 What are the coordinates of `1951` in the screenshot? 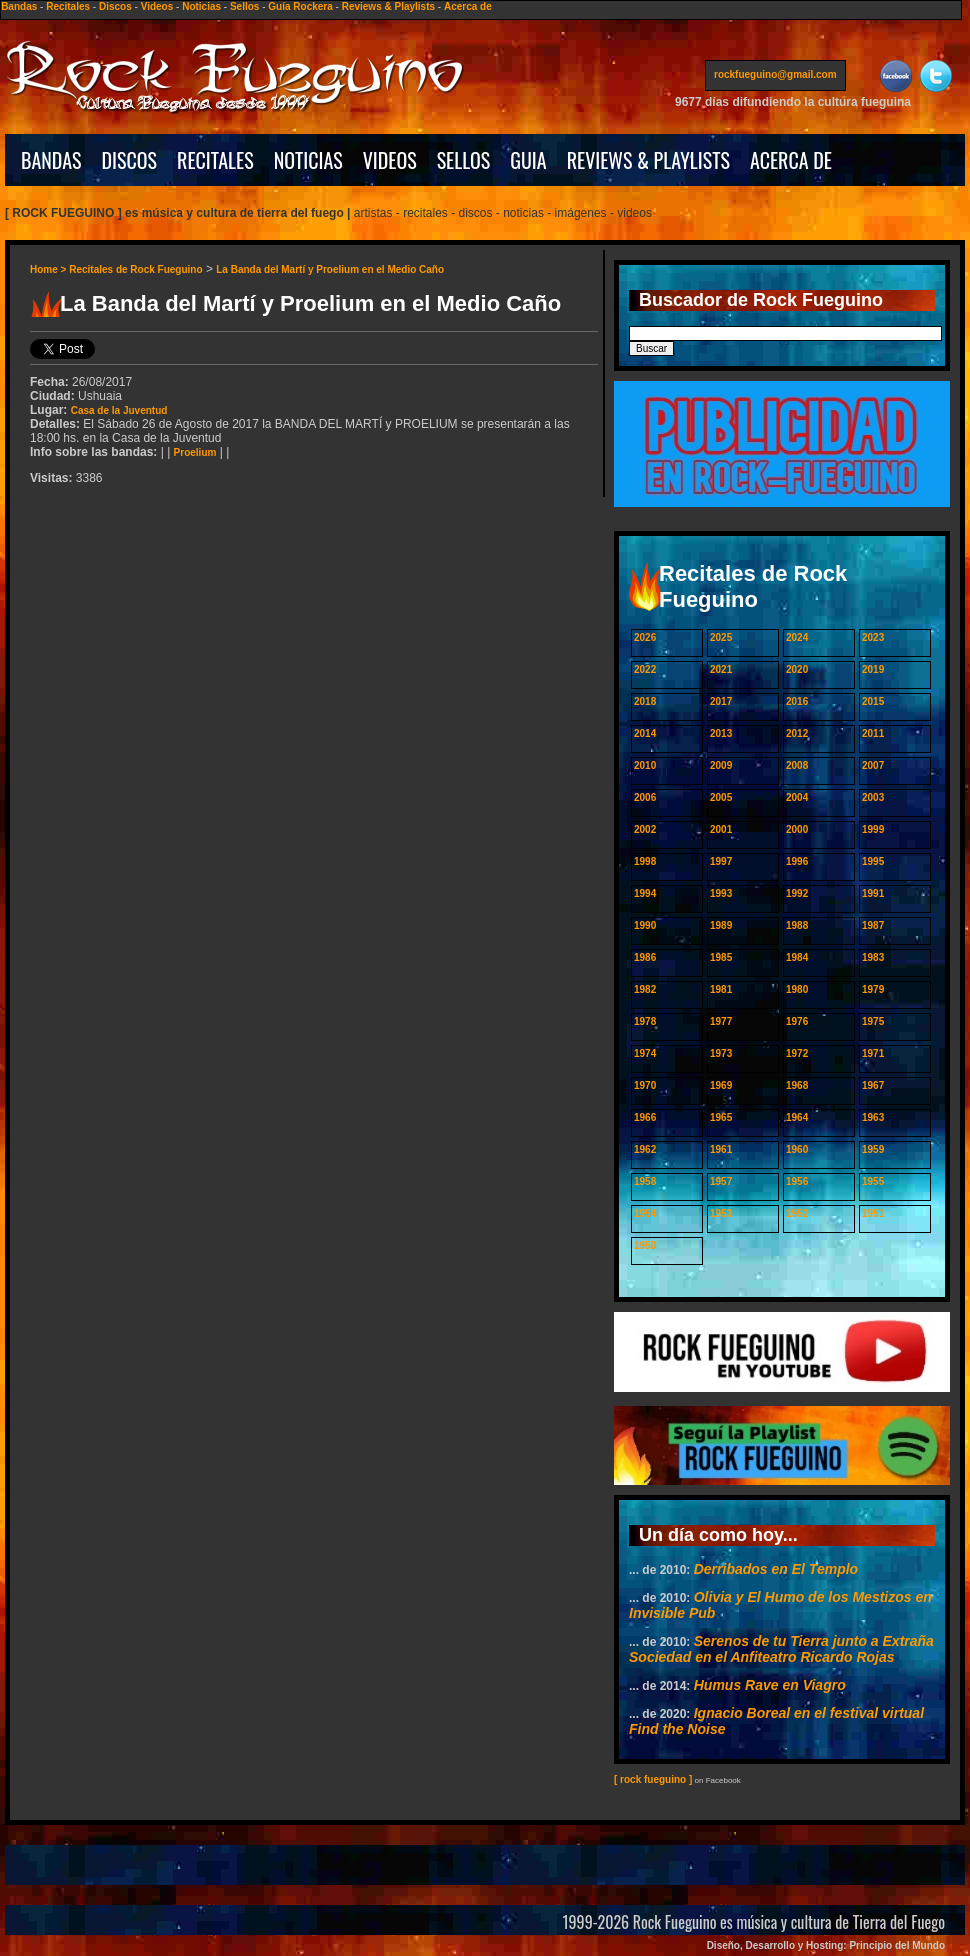 It's located at (873, 1213).